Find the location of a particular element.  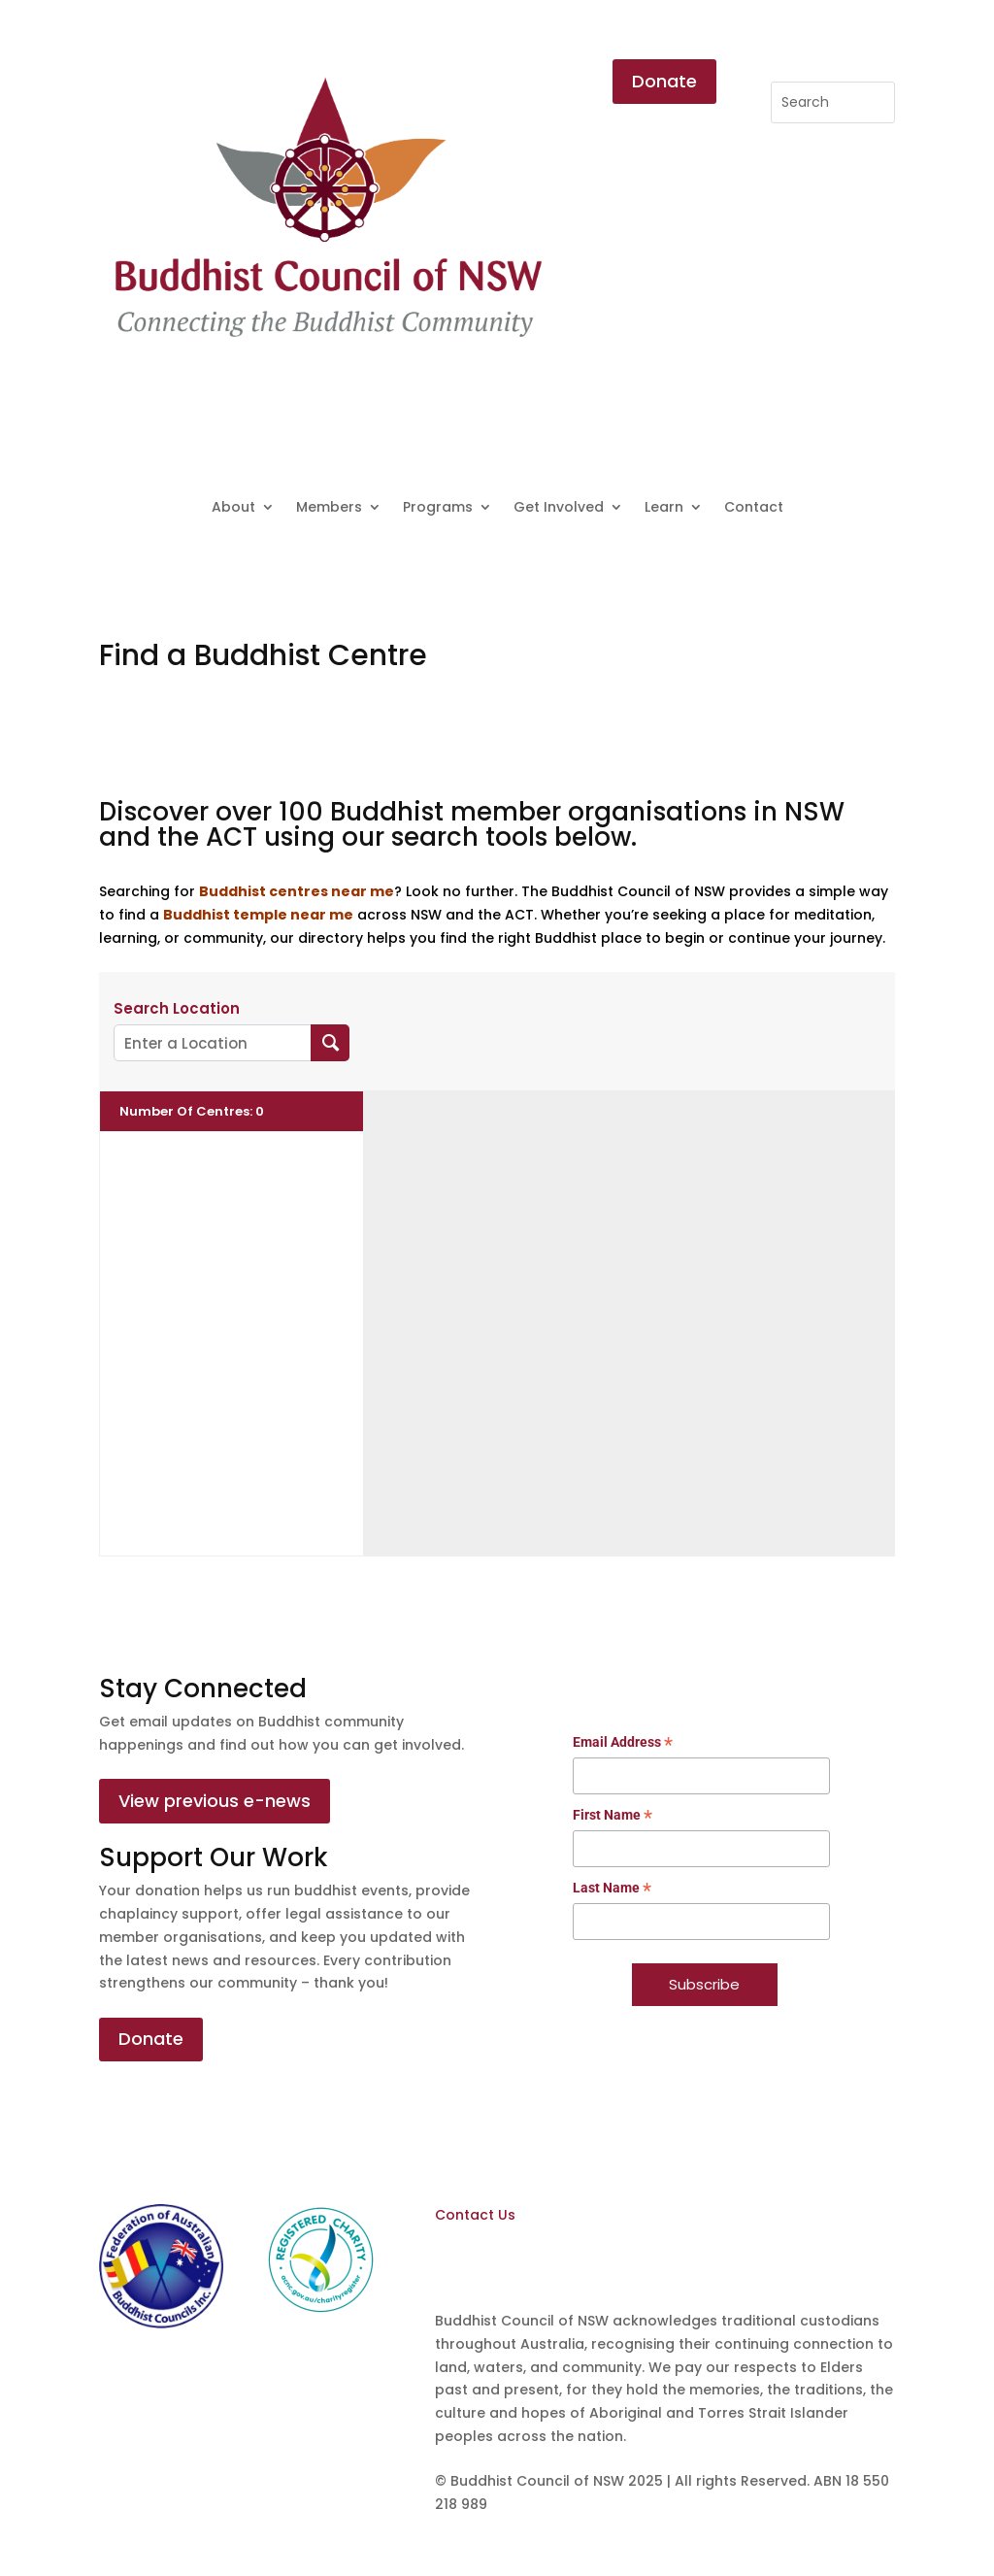

Contact is located at coordinates (753, 508).